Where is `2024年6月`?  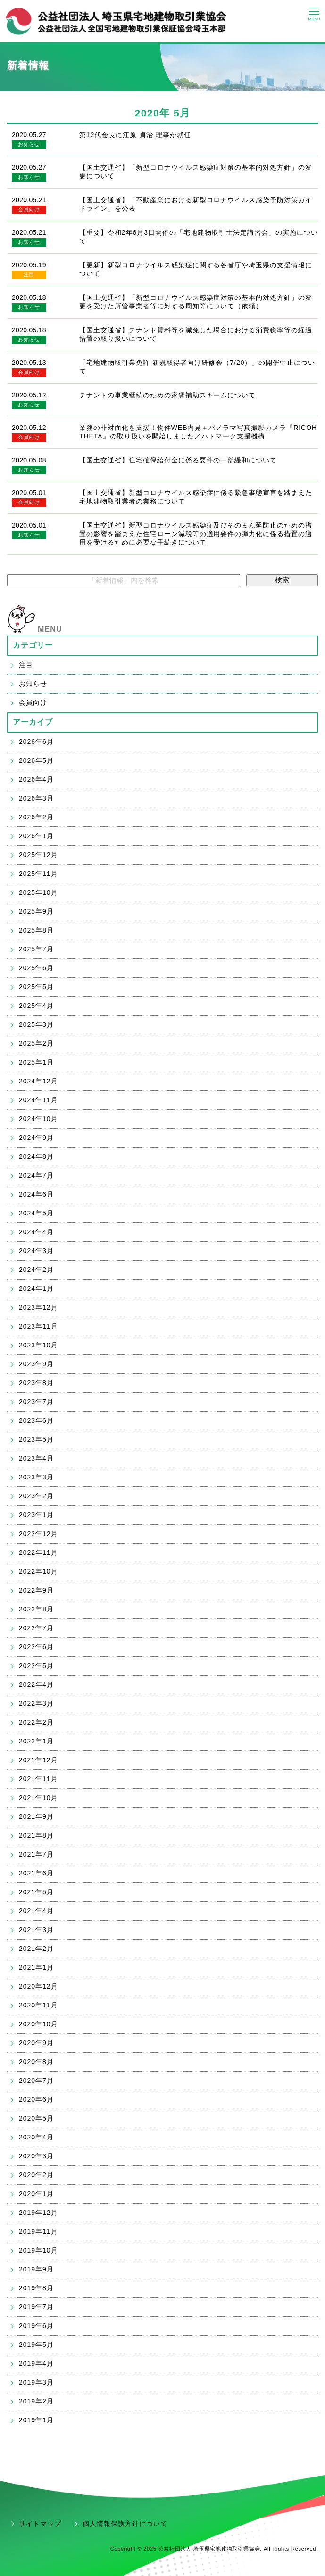
2024年6月 is located at coordinates (36, 1194).